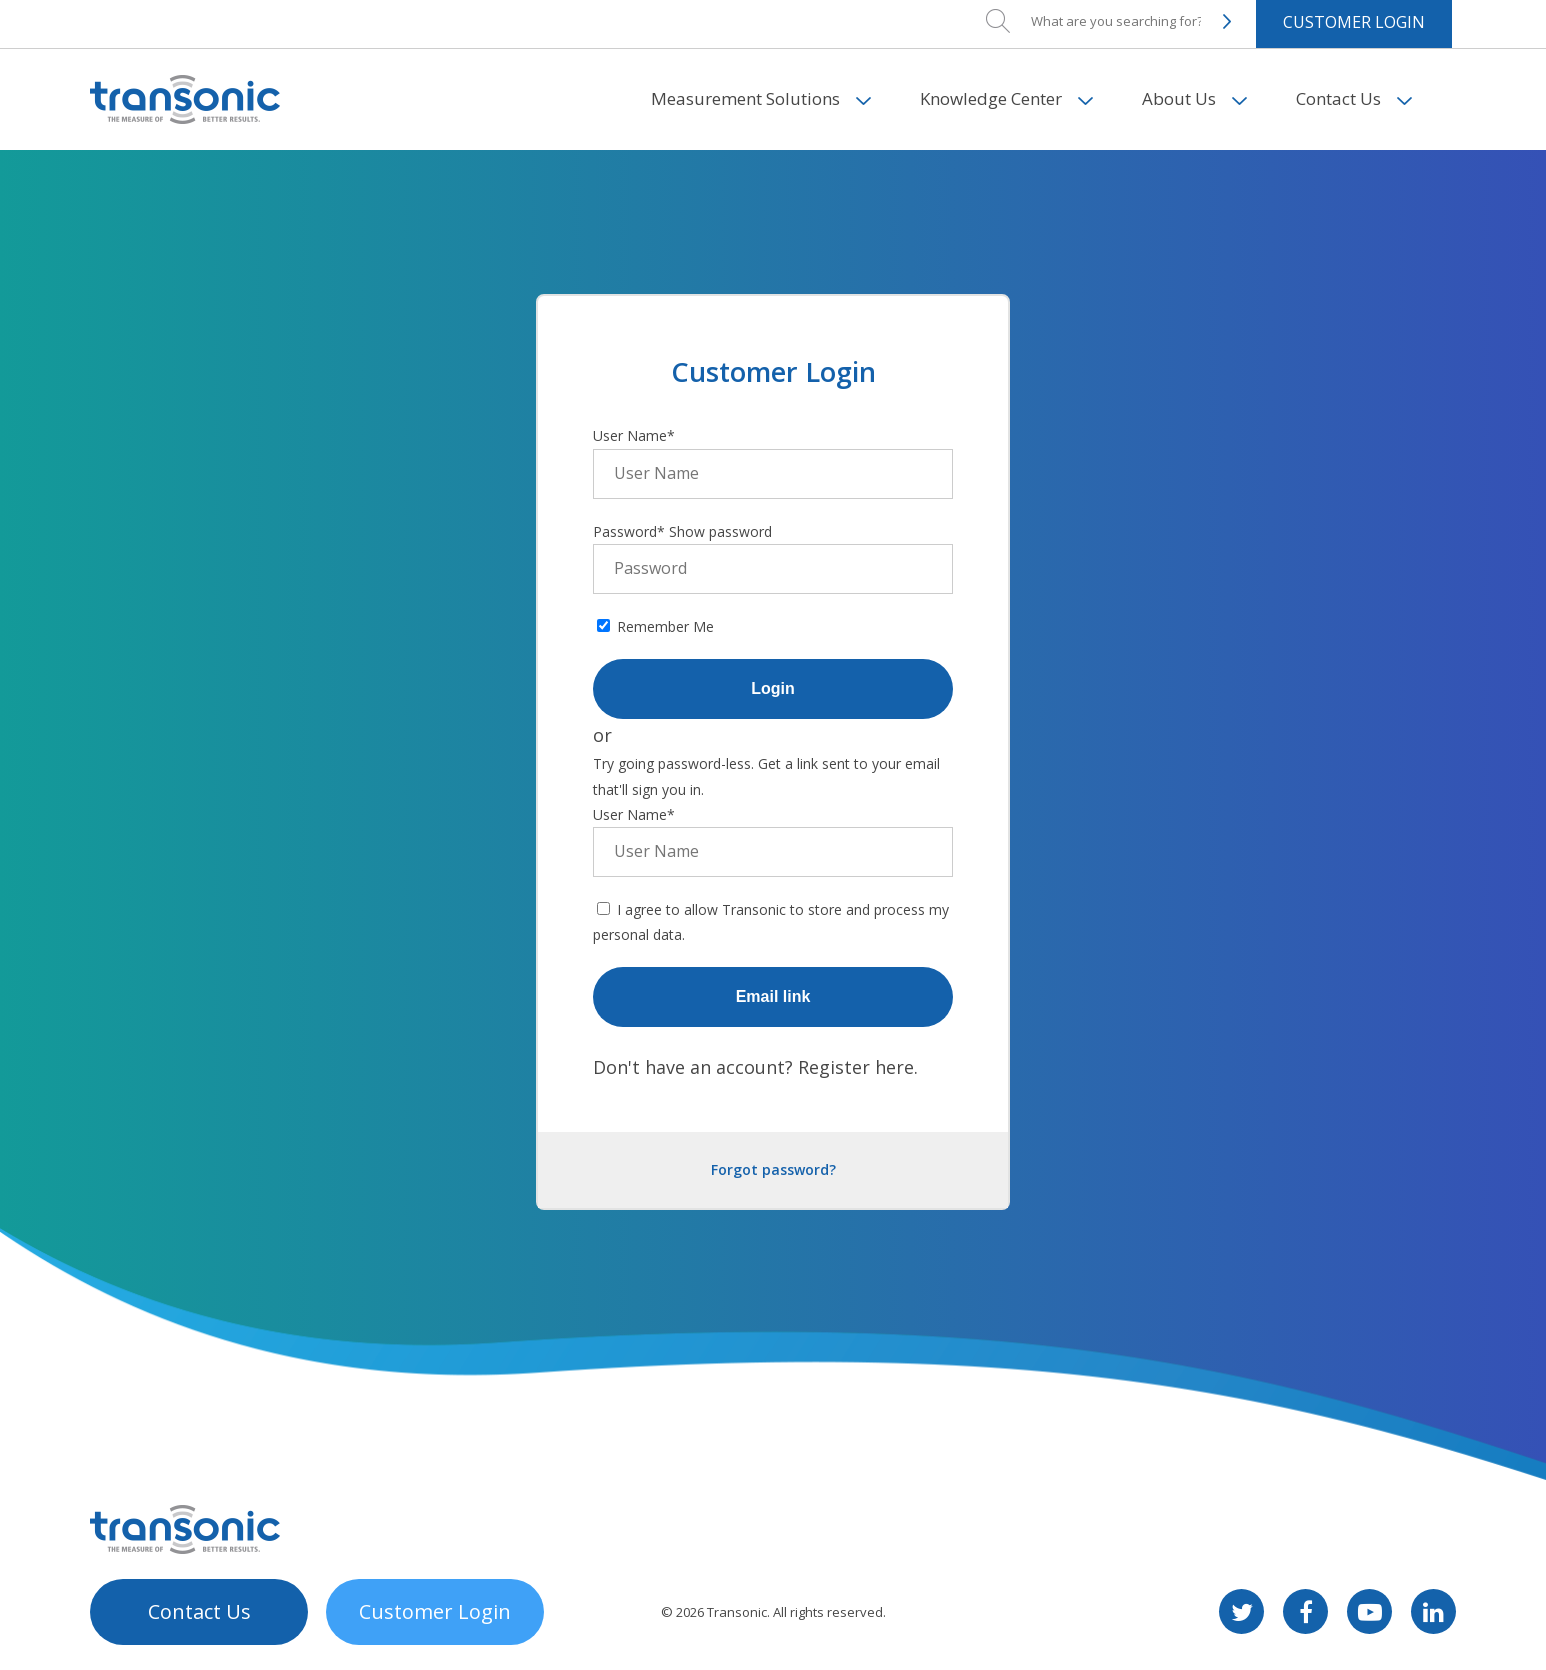 The height and width of the screenshot is (1670, 1546). I want to click on Customer Login, so click(435, 1611).